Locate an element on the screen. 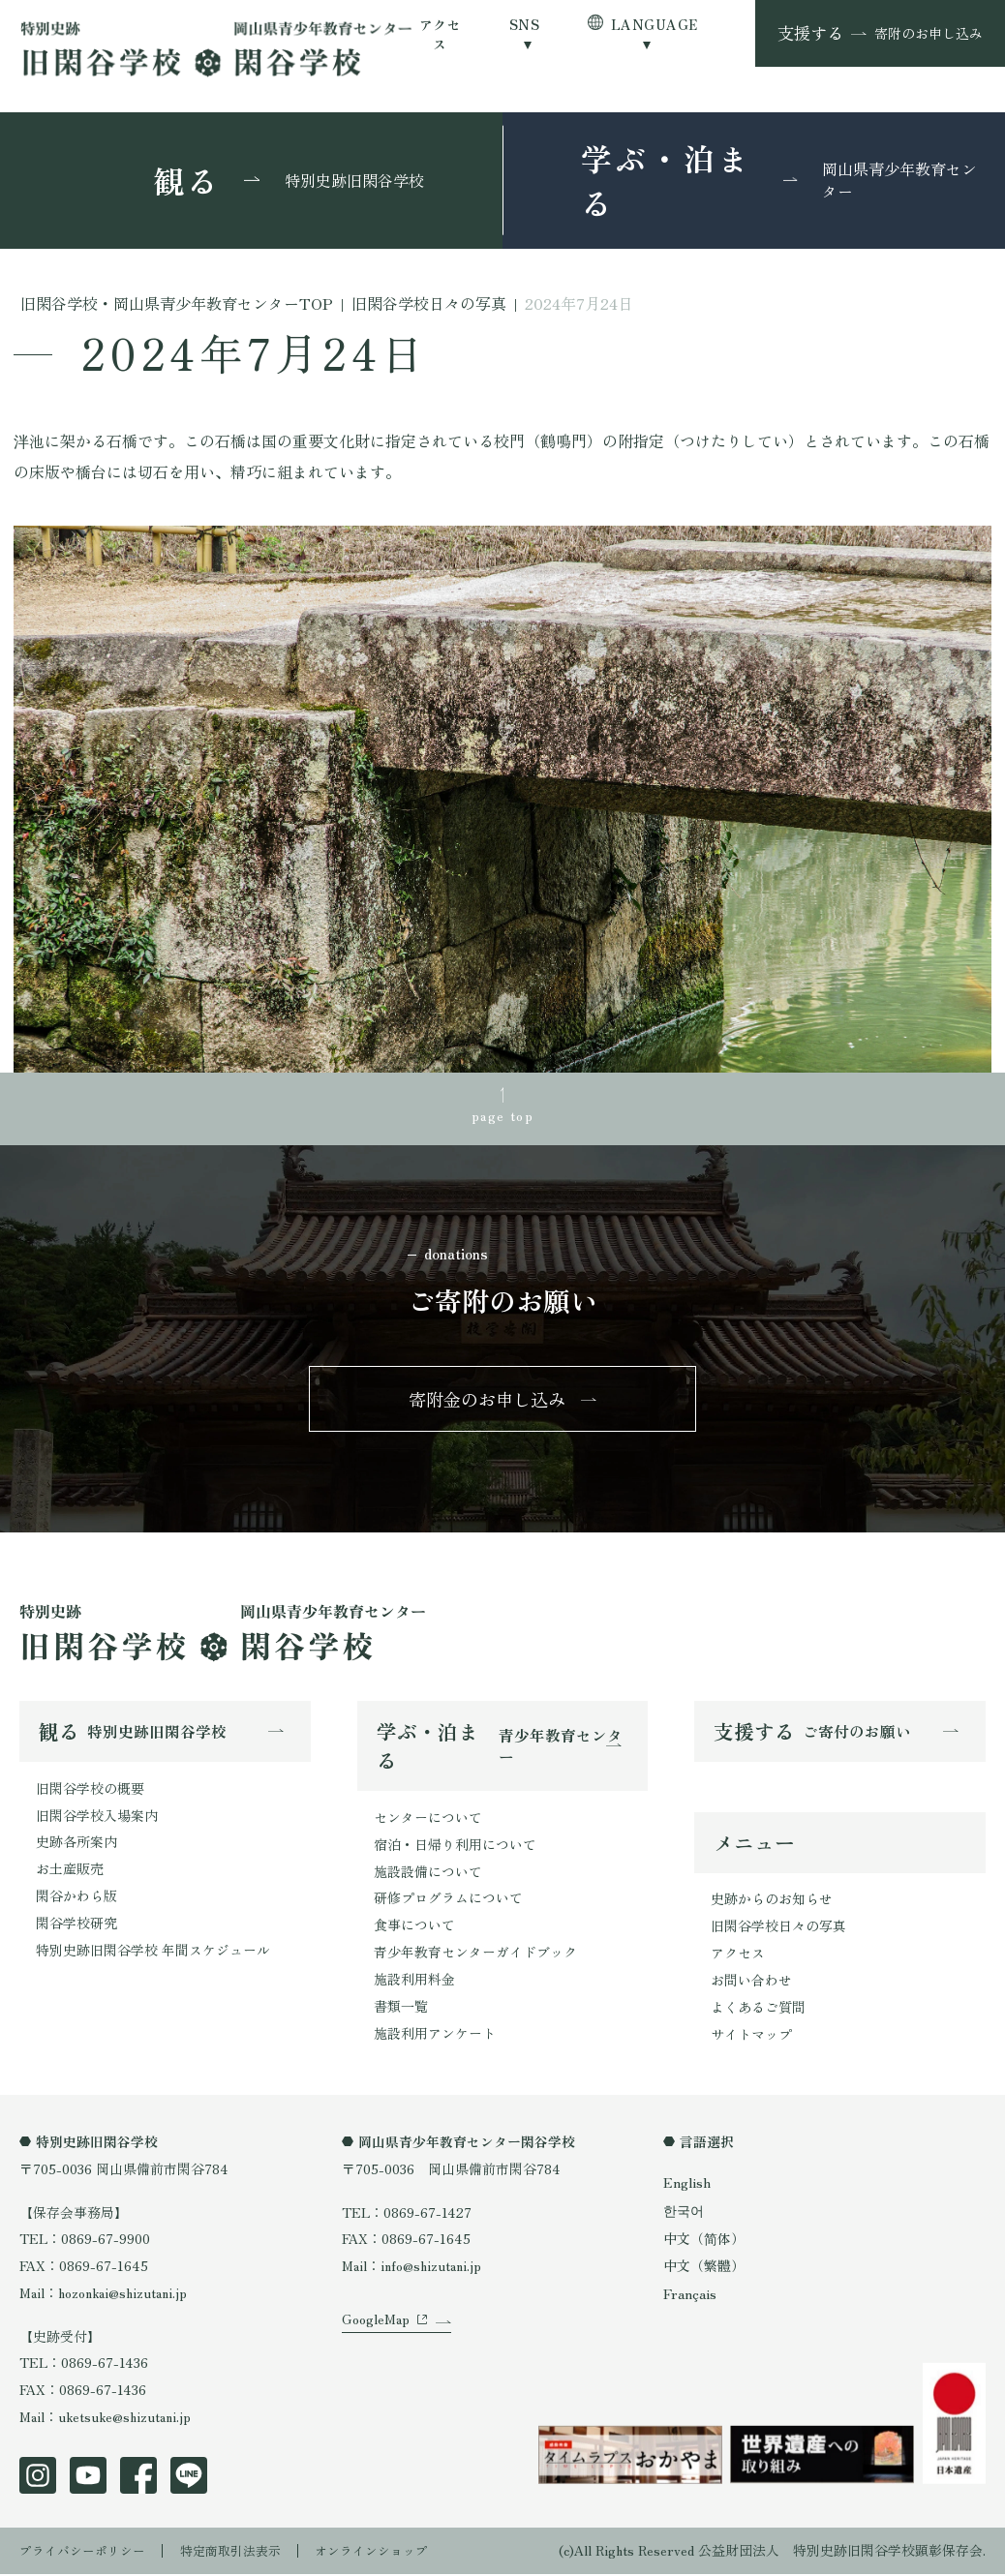 The image size is (1005, 2576). 宿泊・日帰り利用について is located at coordinates (455, 1849).